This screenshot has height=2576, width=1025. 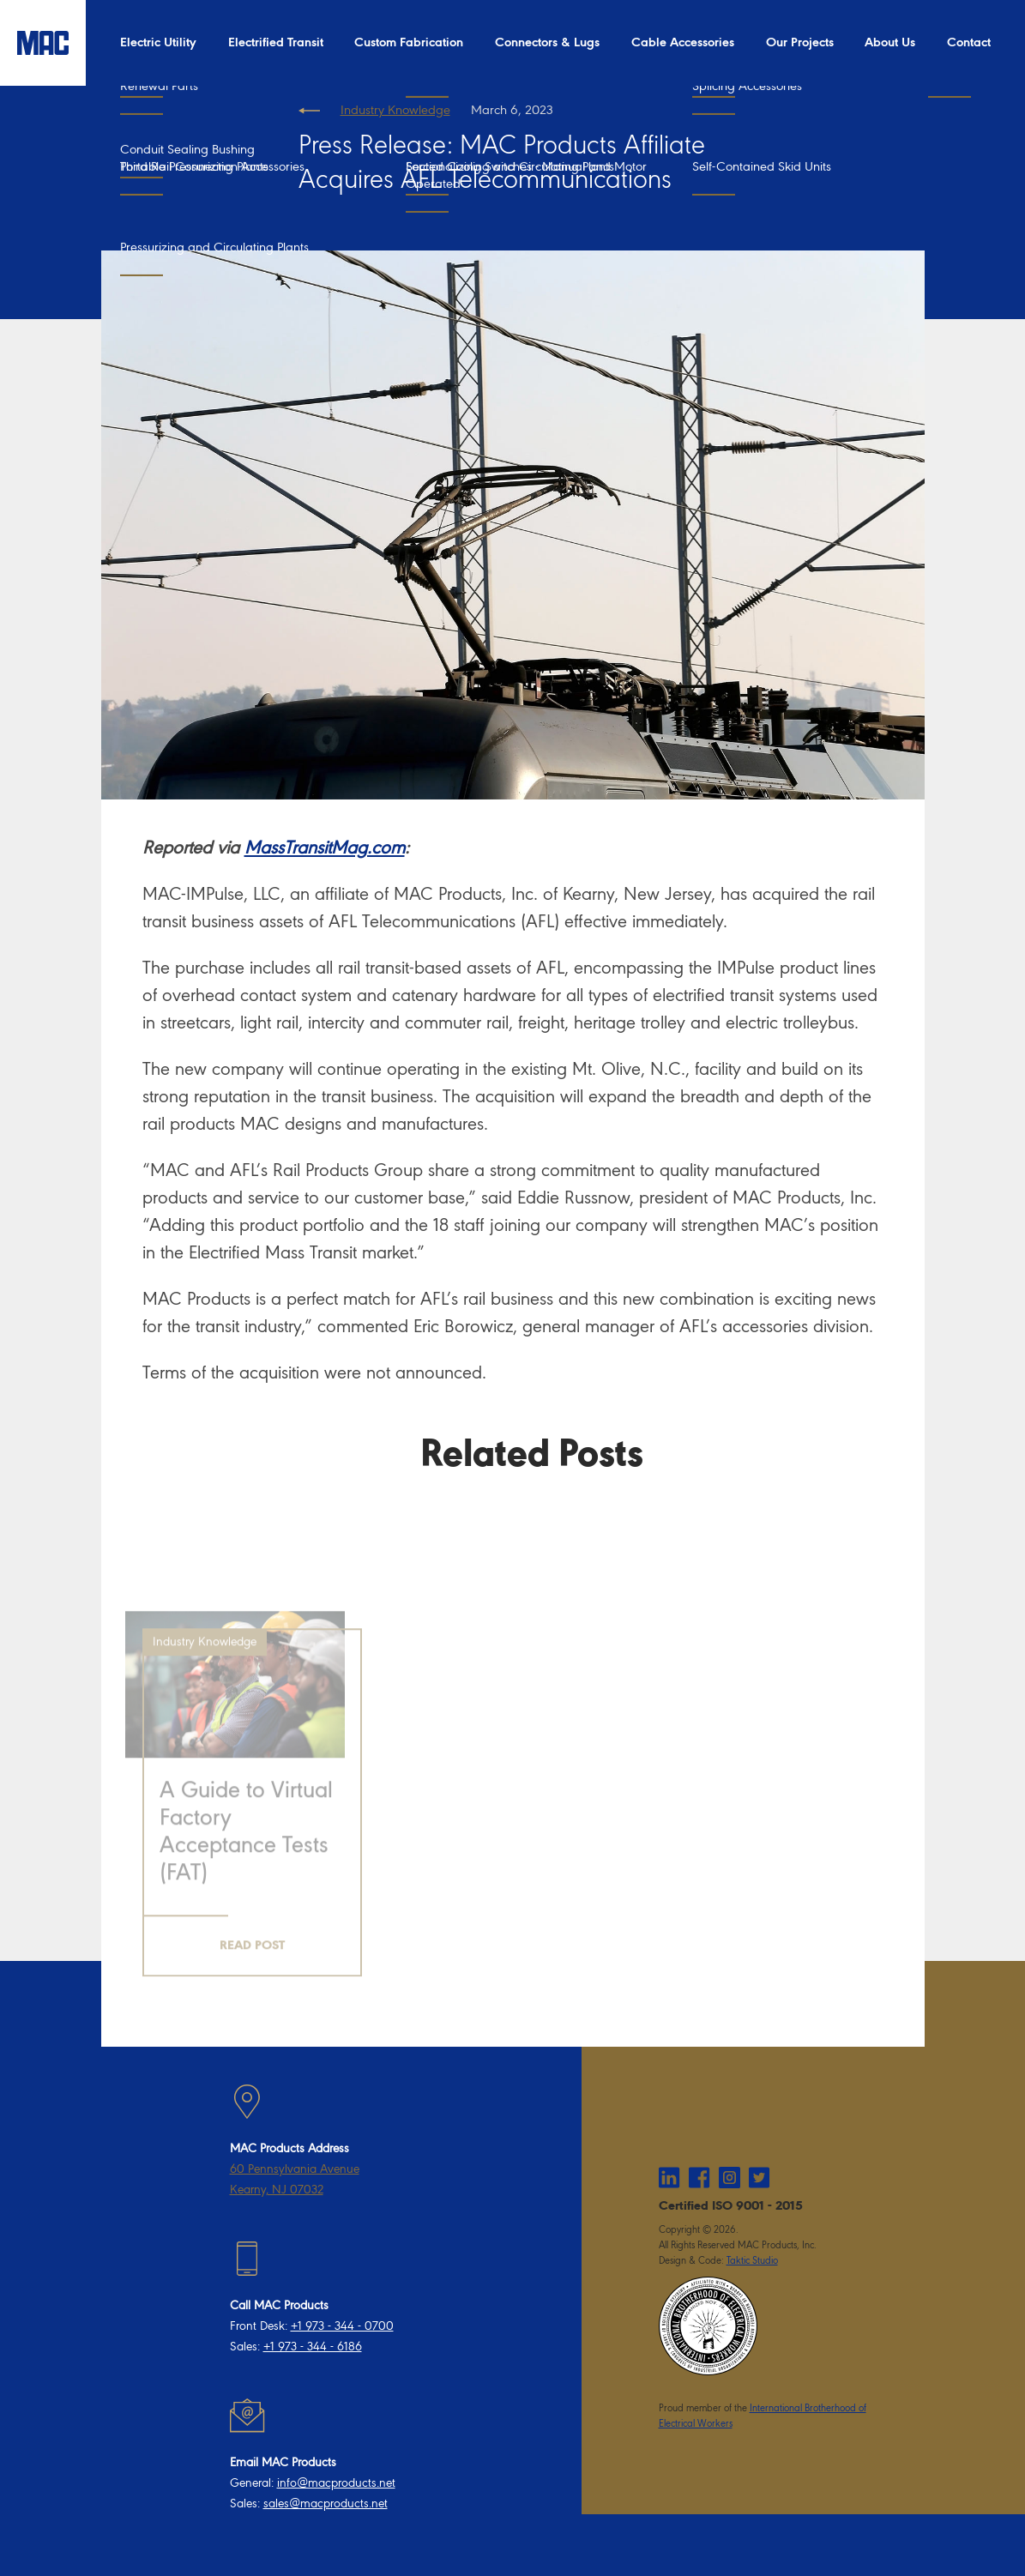 What do you see at coordinates (158, 43) in the screenshot?
I see `Electric Utility` at bounding box center [158, 43].